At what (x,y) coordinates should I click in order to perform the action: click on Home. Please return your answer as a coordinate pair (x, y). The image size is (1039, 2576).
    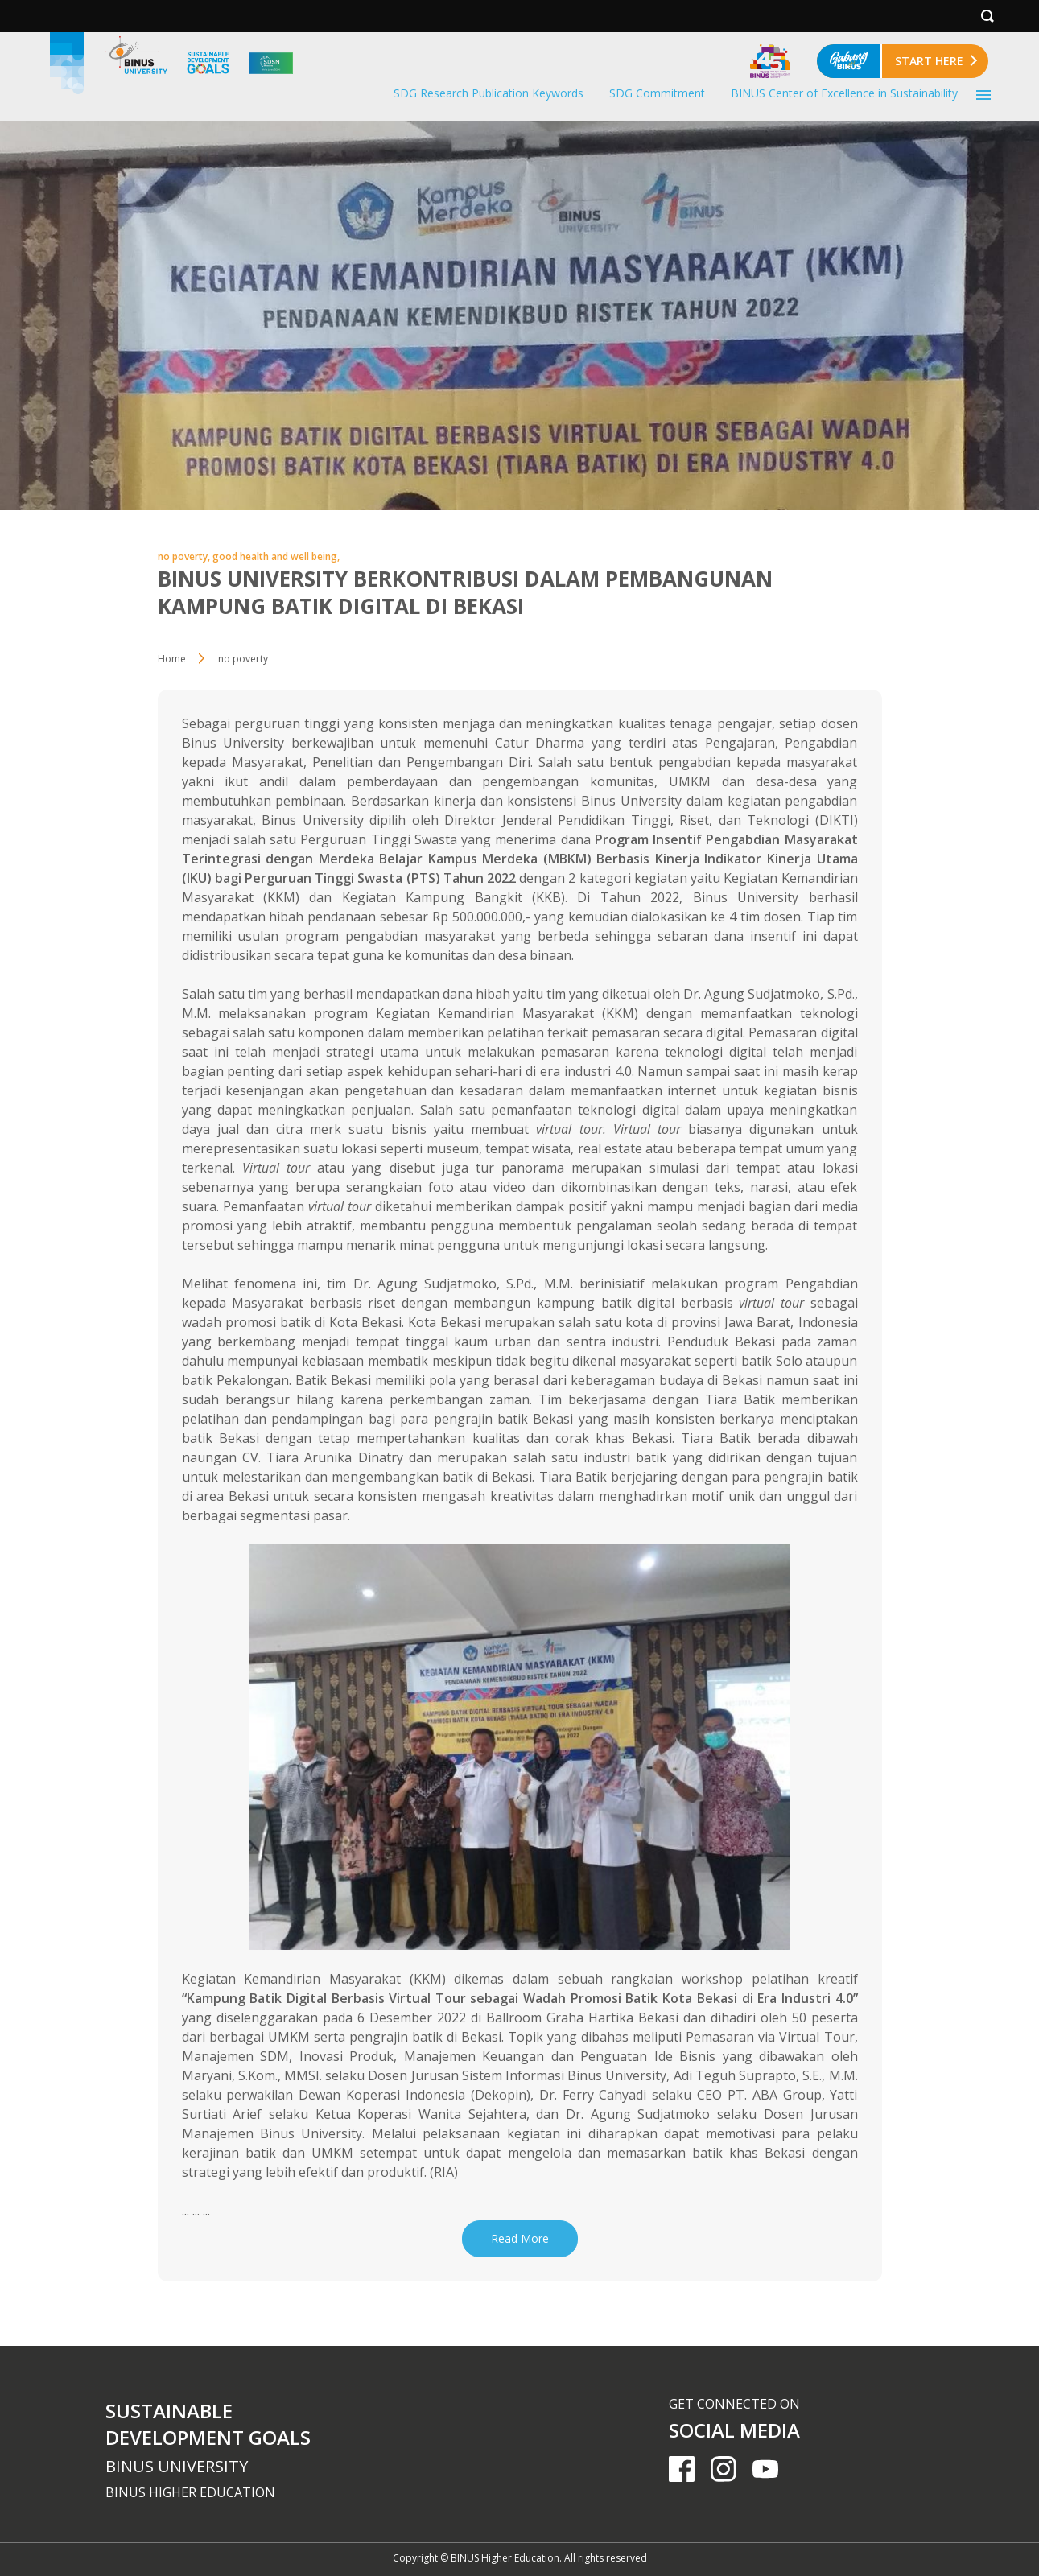
    Looking at the image, I should click on (172, 659).